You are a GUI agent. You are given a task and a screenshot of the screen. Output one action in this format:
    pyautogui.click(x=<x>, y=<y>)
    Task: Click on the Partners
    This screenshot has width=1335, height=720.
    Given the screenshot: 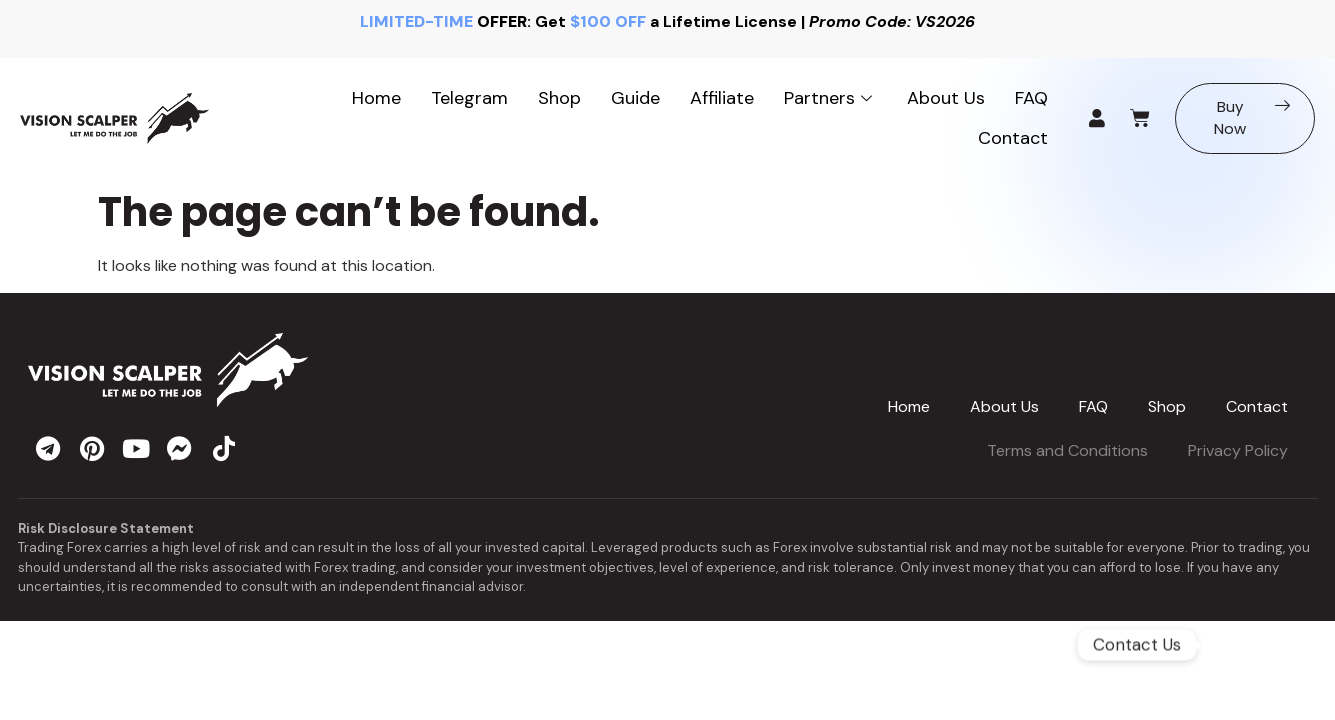 What is the action you would take?
    pyautogui.click(x=830, y=98)
    